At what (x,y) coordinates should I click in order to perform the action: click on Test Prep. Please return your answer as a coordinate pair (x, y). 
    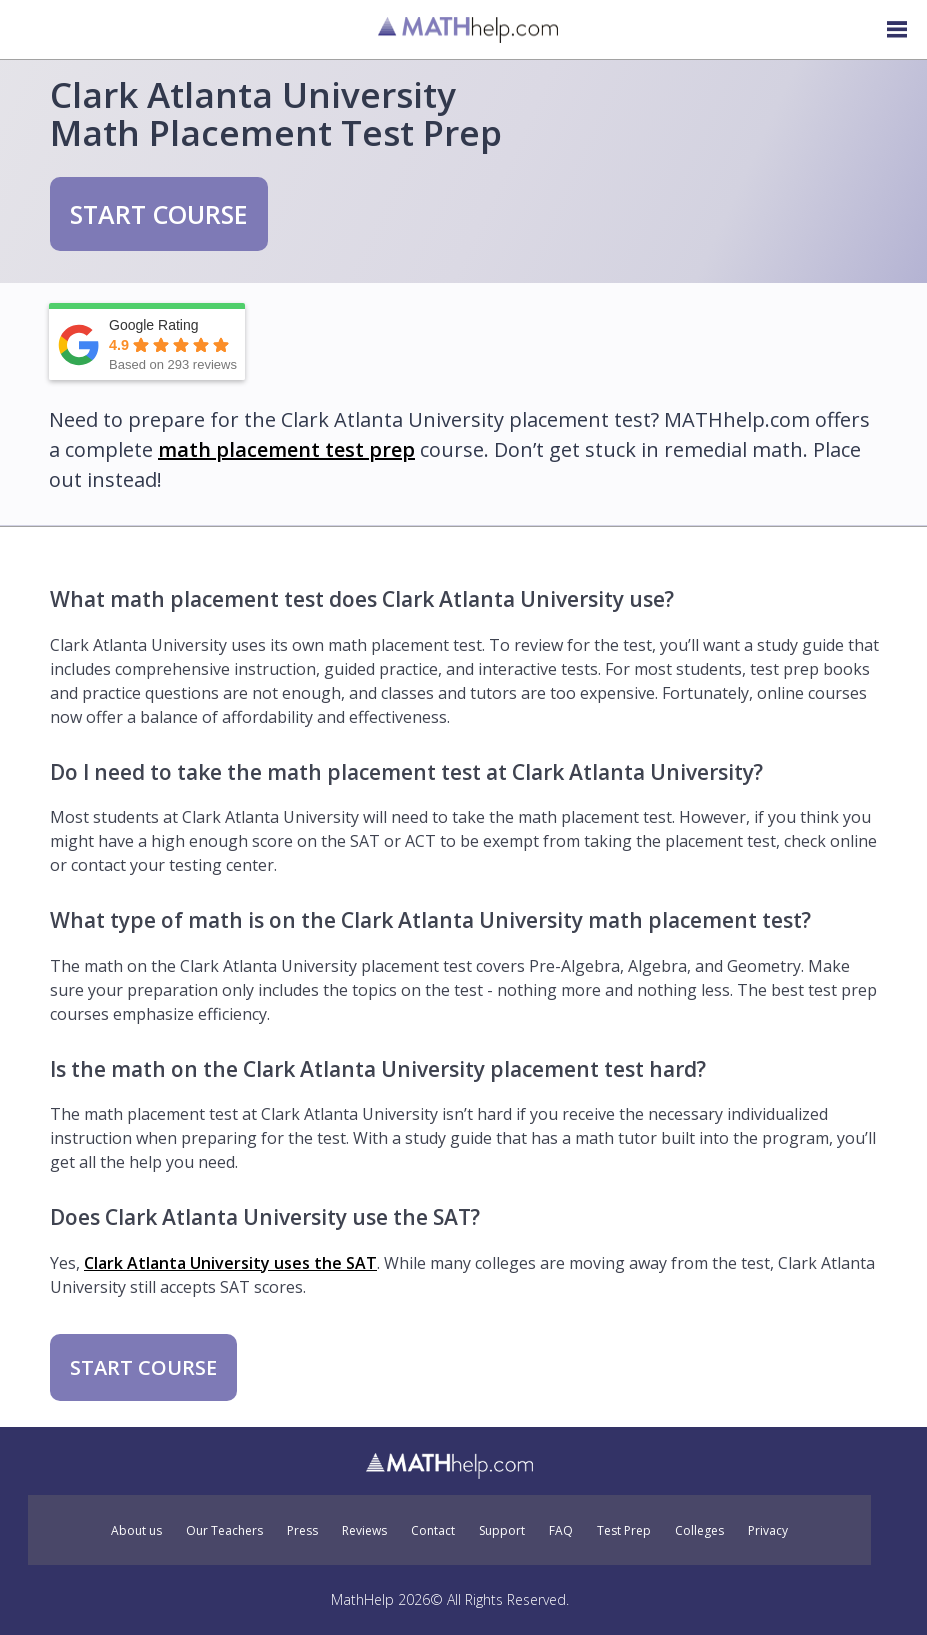
    Looking at the image, I should click on (624, 1531).